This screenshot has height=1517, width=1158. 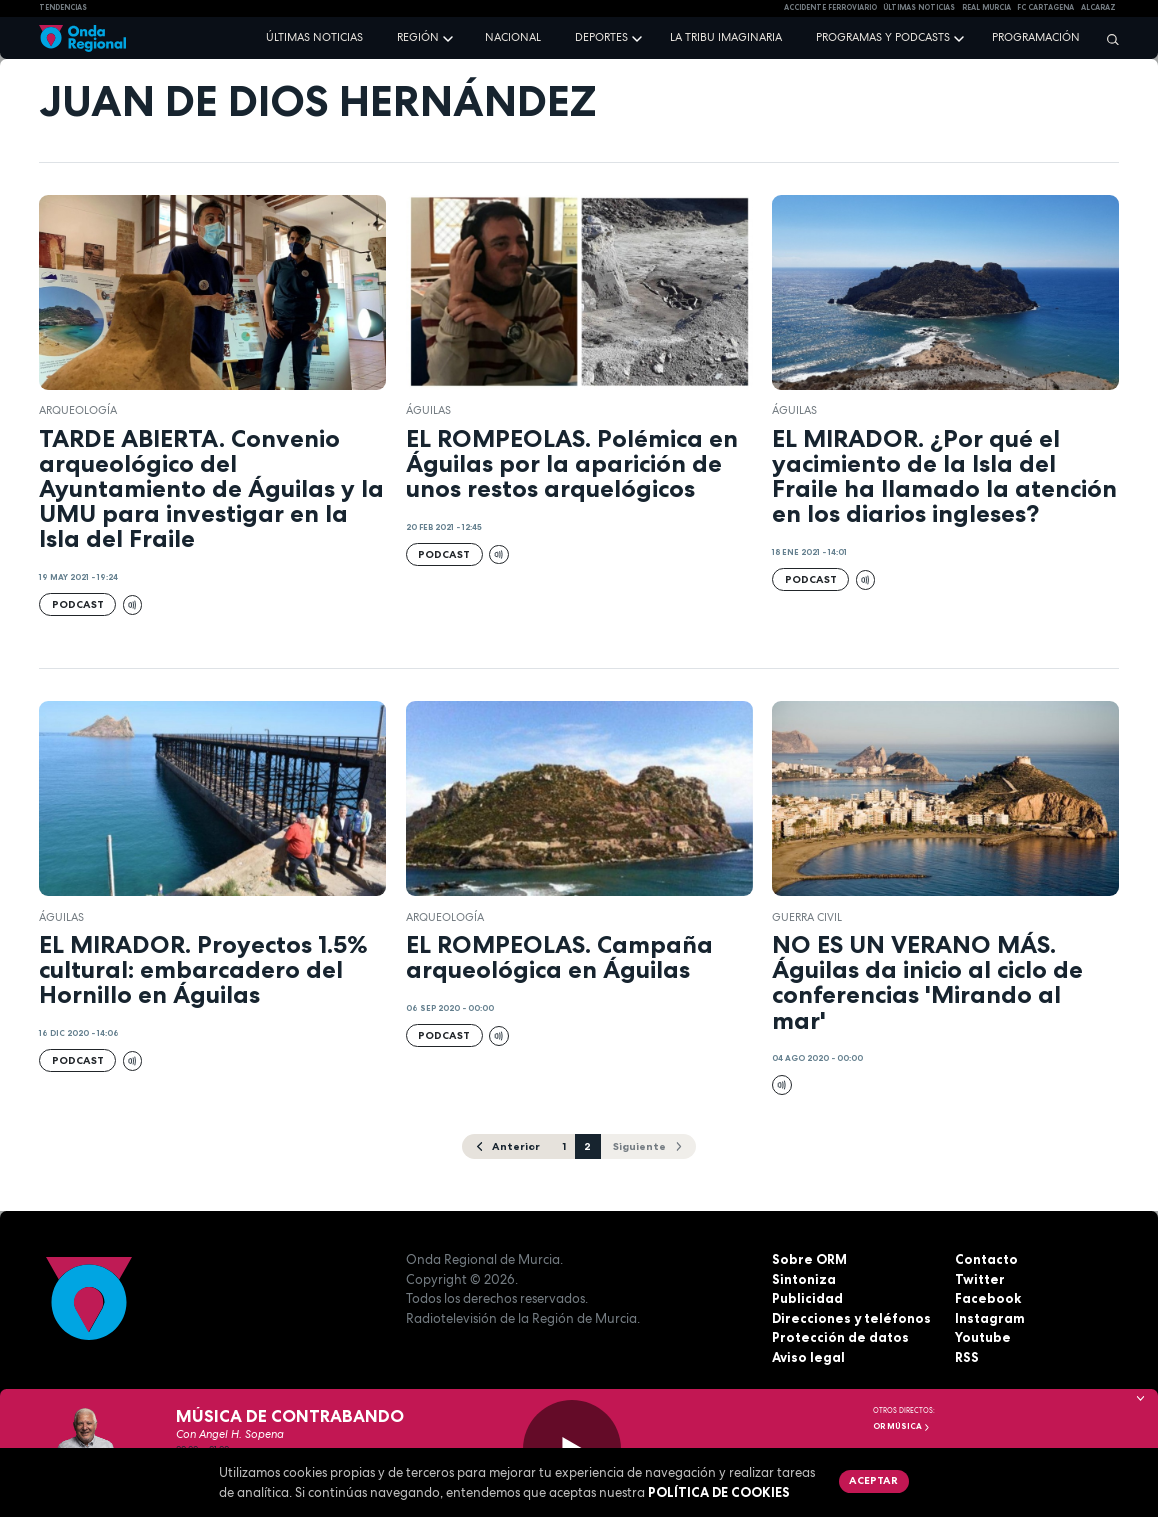 I want to click on Últimas Noticias, so click(x=919, y=7).